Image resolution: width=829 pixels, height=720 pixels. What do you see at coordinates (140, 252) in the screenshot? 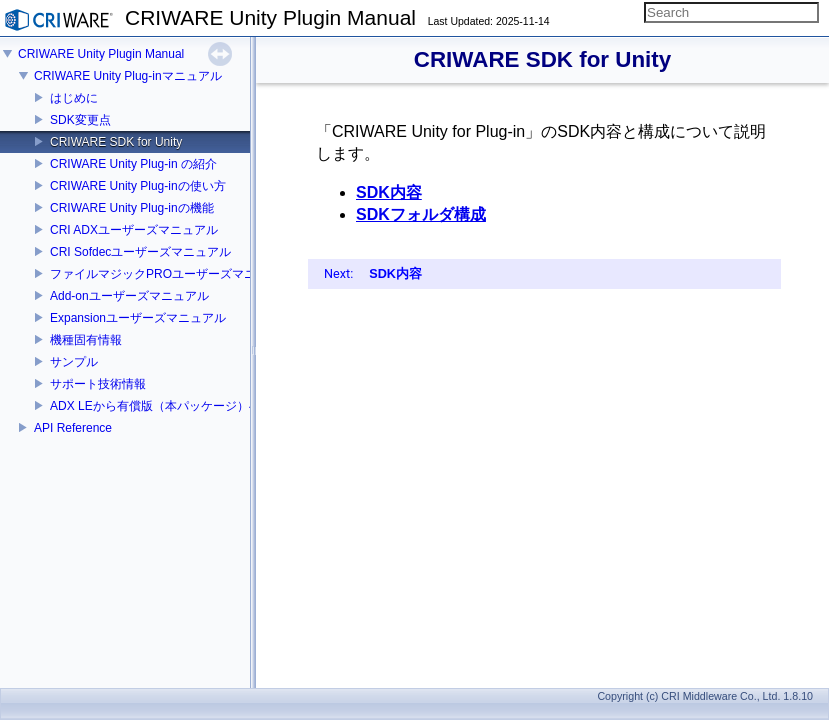
I see `CRI Sofdecユーザーズマニュアル` at bounding box center [140, 252].